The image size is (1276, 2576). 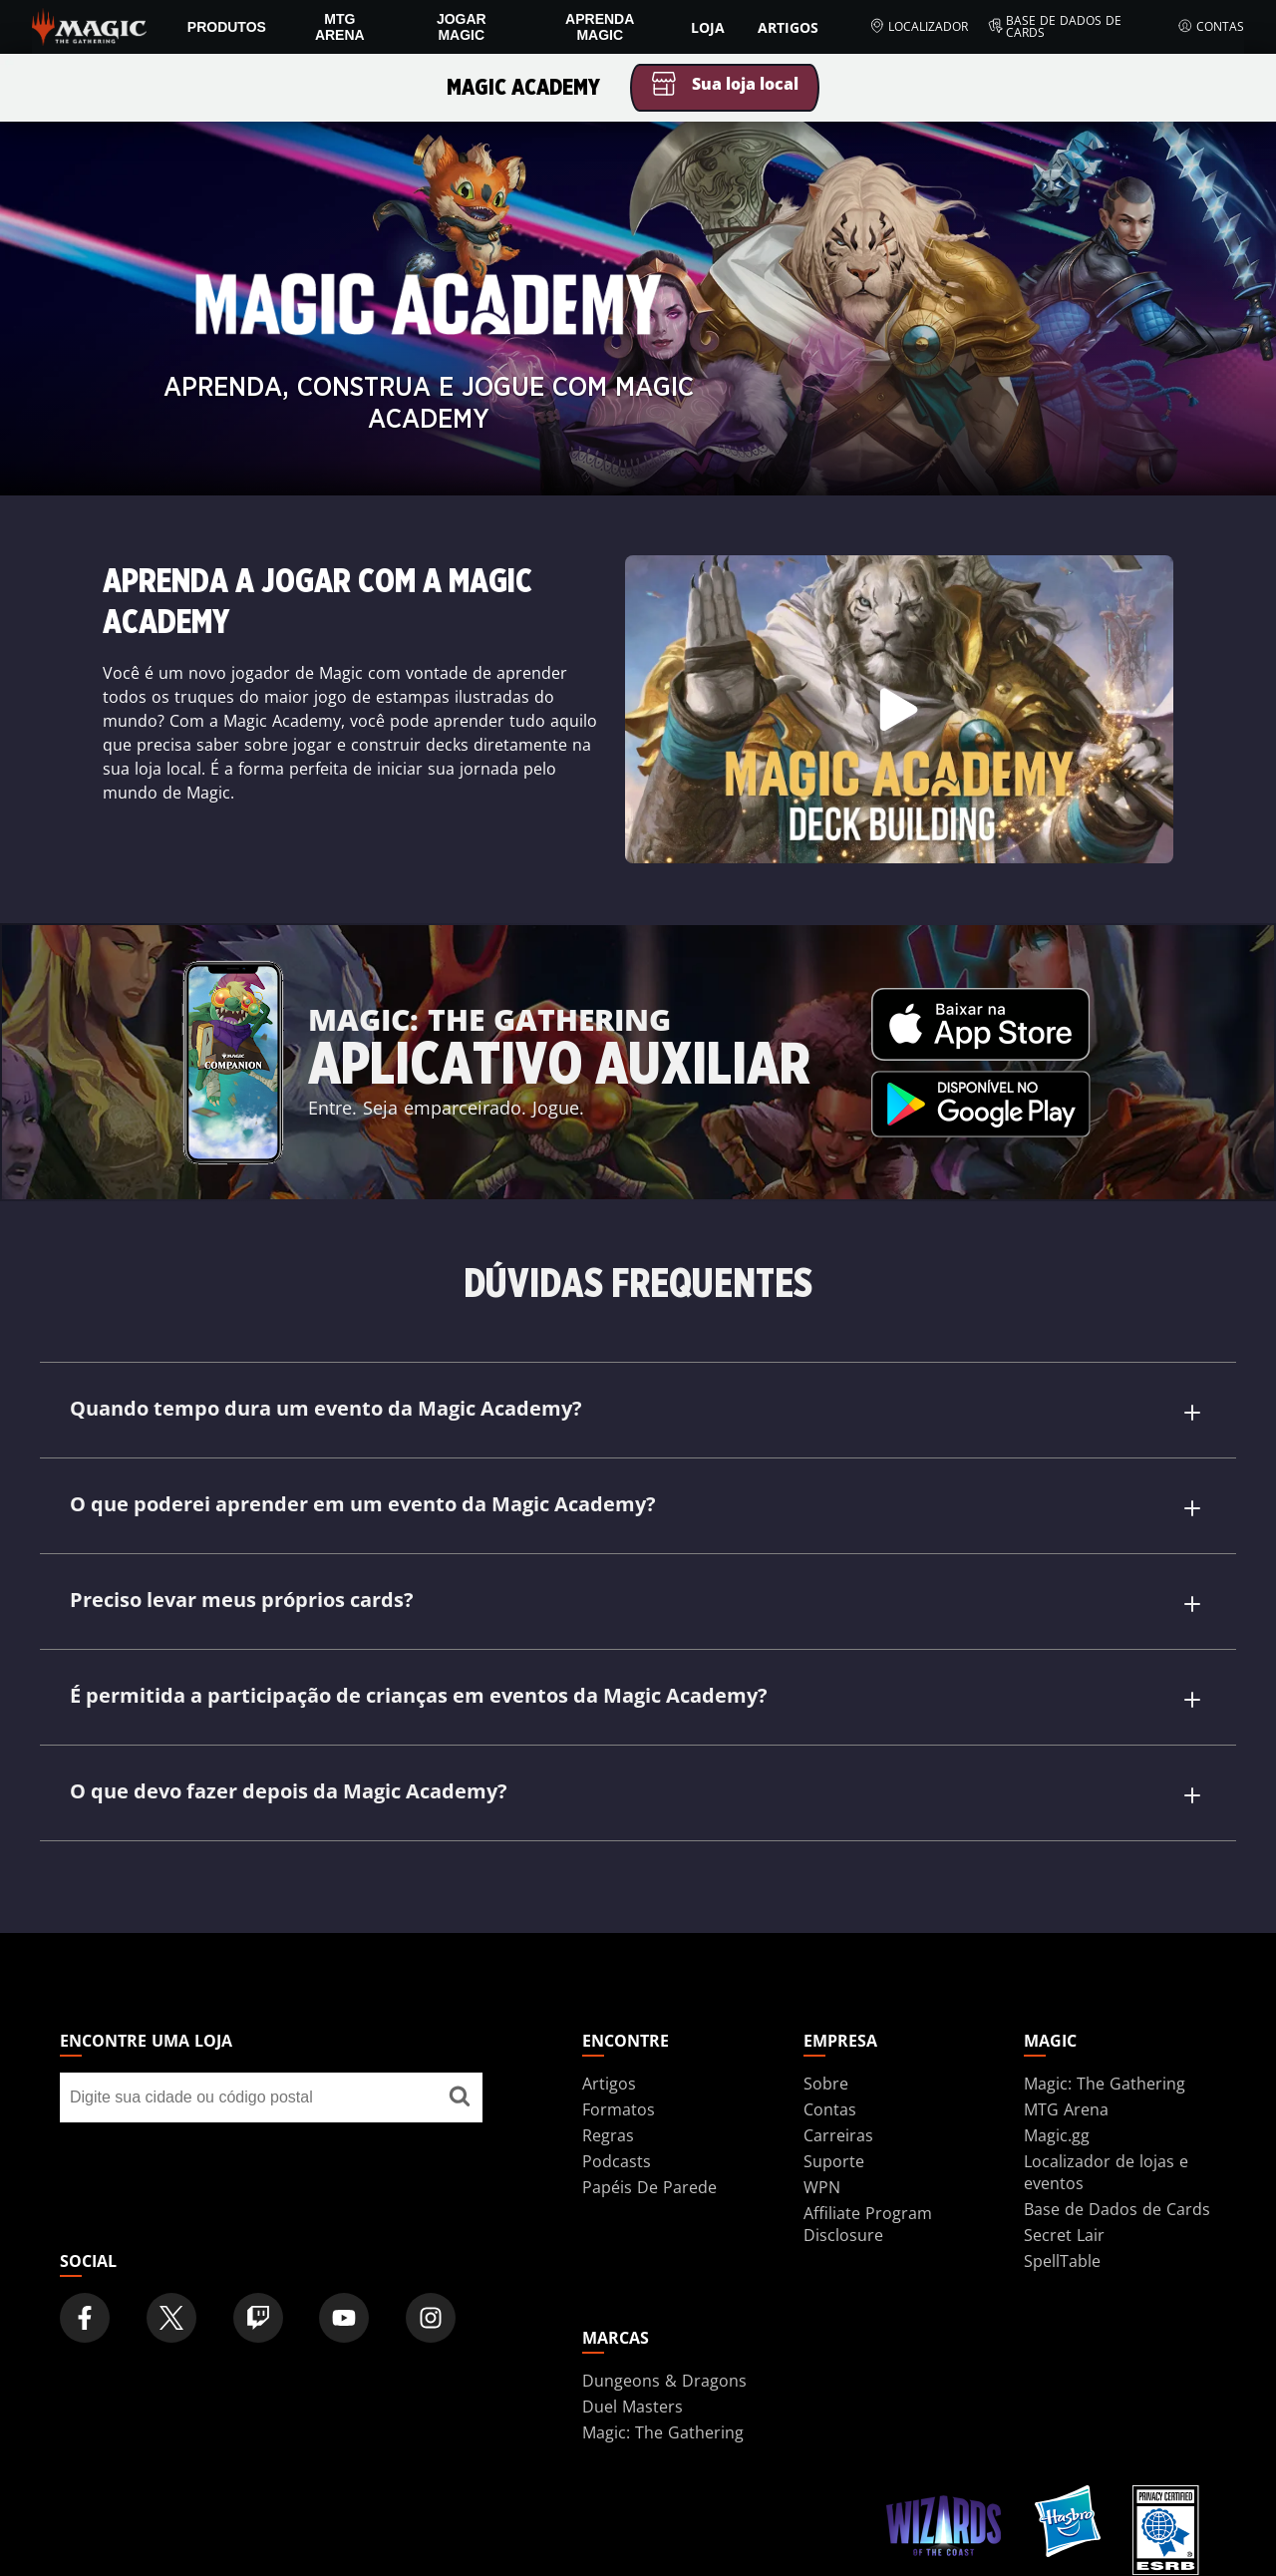 What do you see at coordinates (1104, 2083) in the screenshot?
I see `Magic: The Gathering` at bounding box center [1104, 2083].